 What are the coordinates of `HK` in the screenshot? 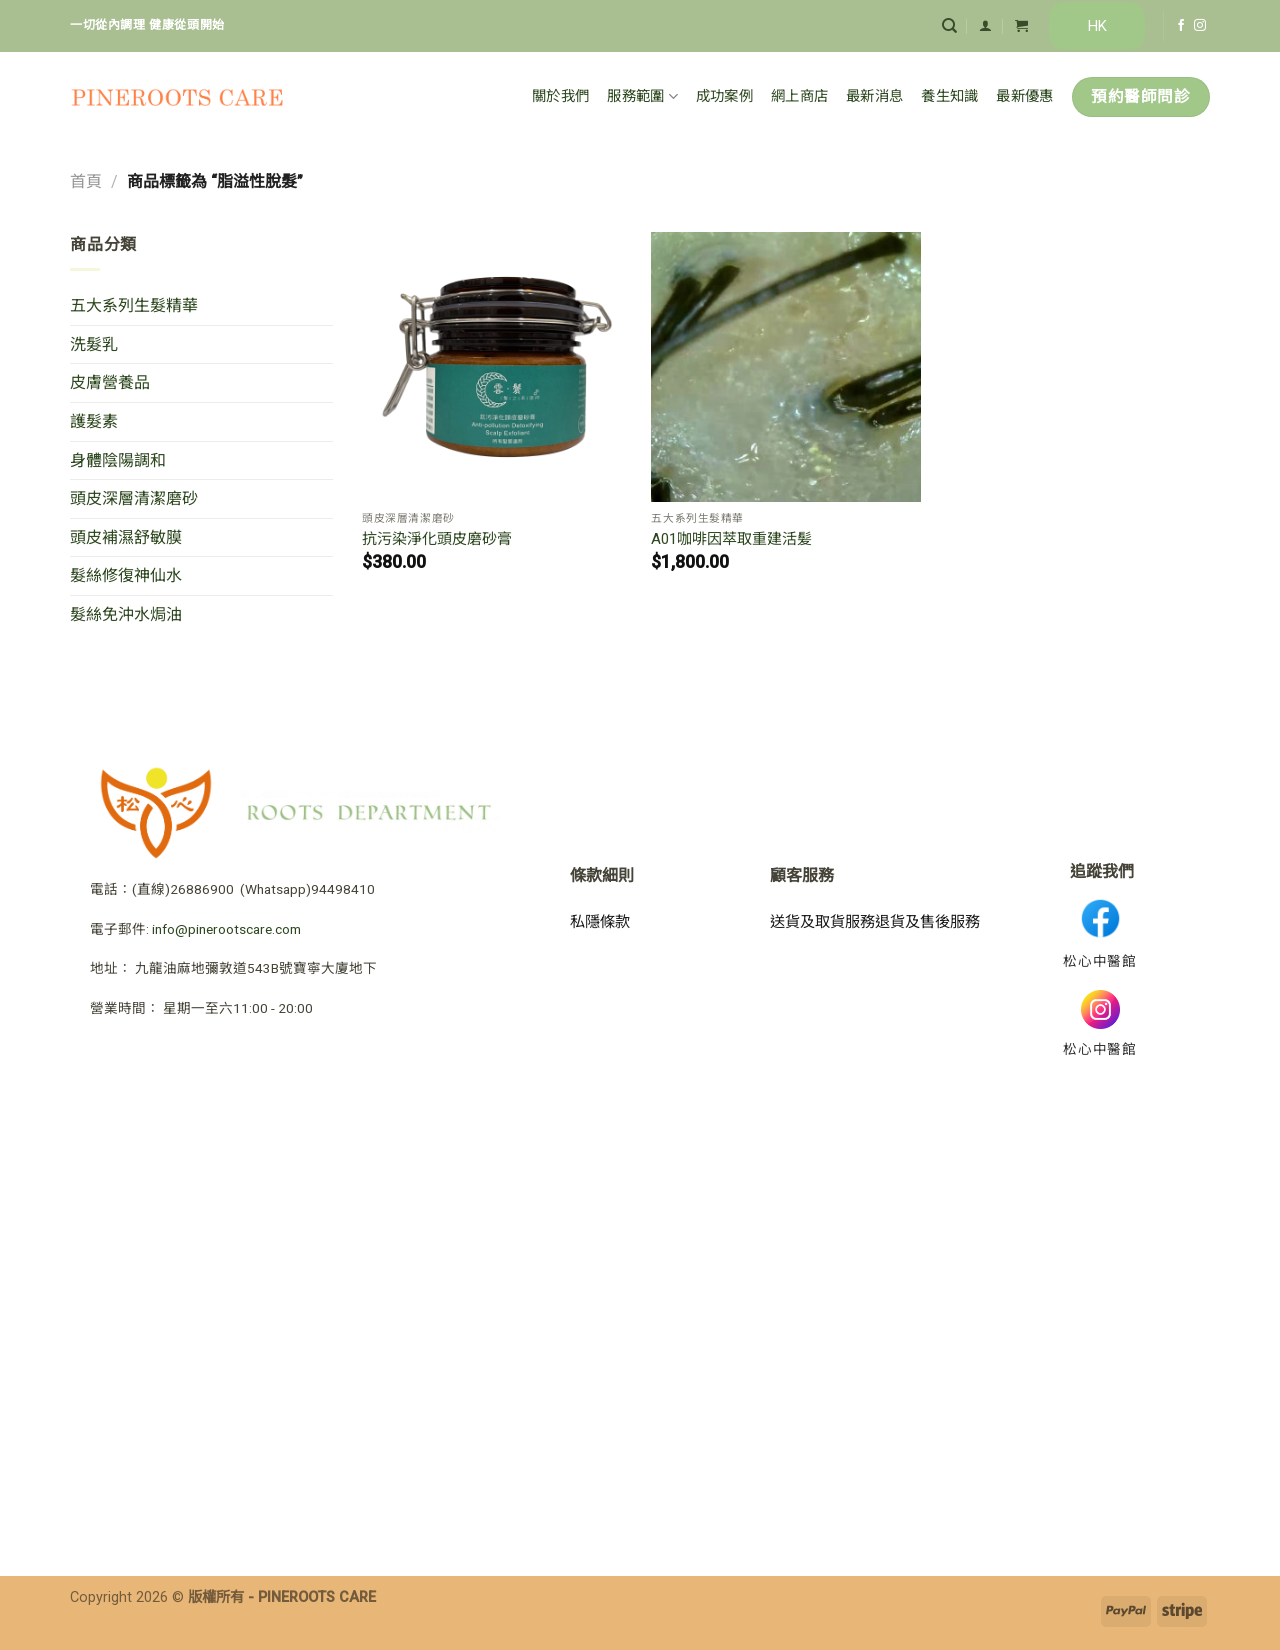 It's located at (1097, 26).